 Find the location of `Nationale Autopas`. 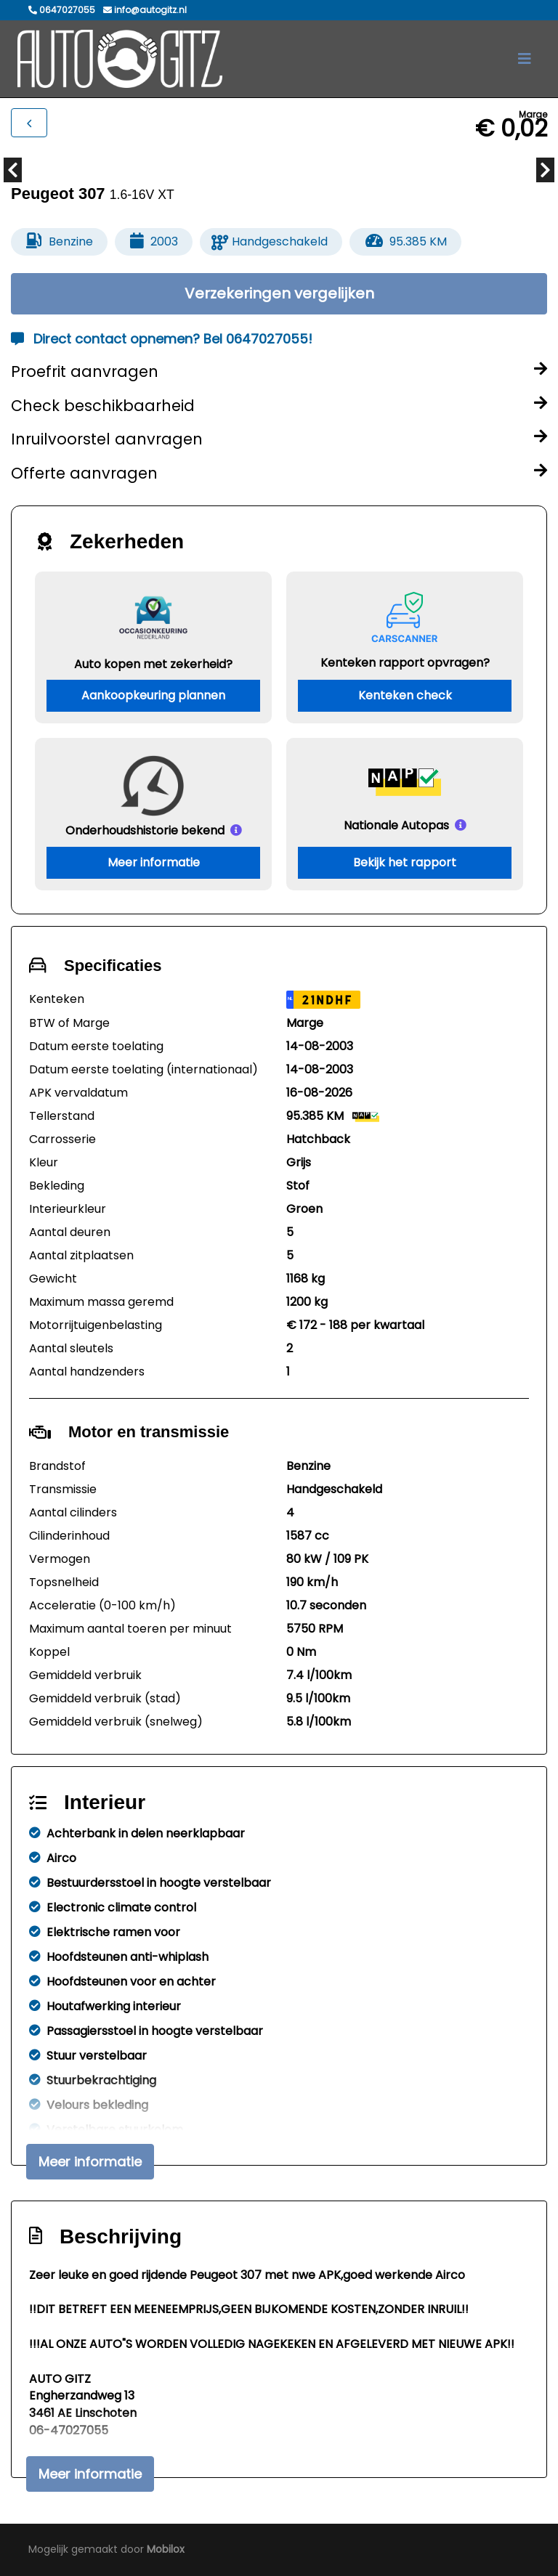

Nationale Autopas is located at coordinates (396, 825).